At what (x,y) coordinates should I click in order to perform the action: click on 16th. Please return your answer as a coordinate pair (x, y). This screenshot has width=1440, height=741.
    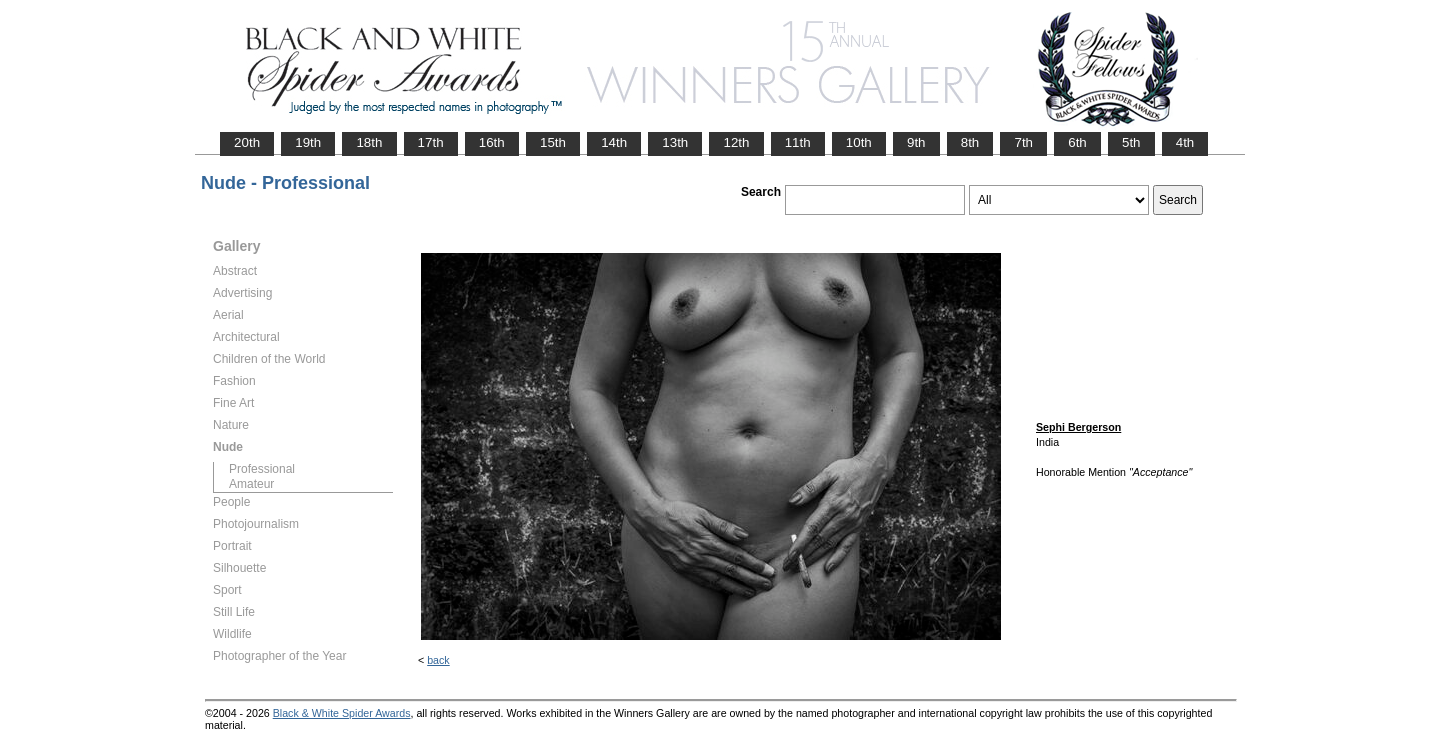
    Looking at the image, I should click on (492, 142).